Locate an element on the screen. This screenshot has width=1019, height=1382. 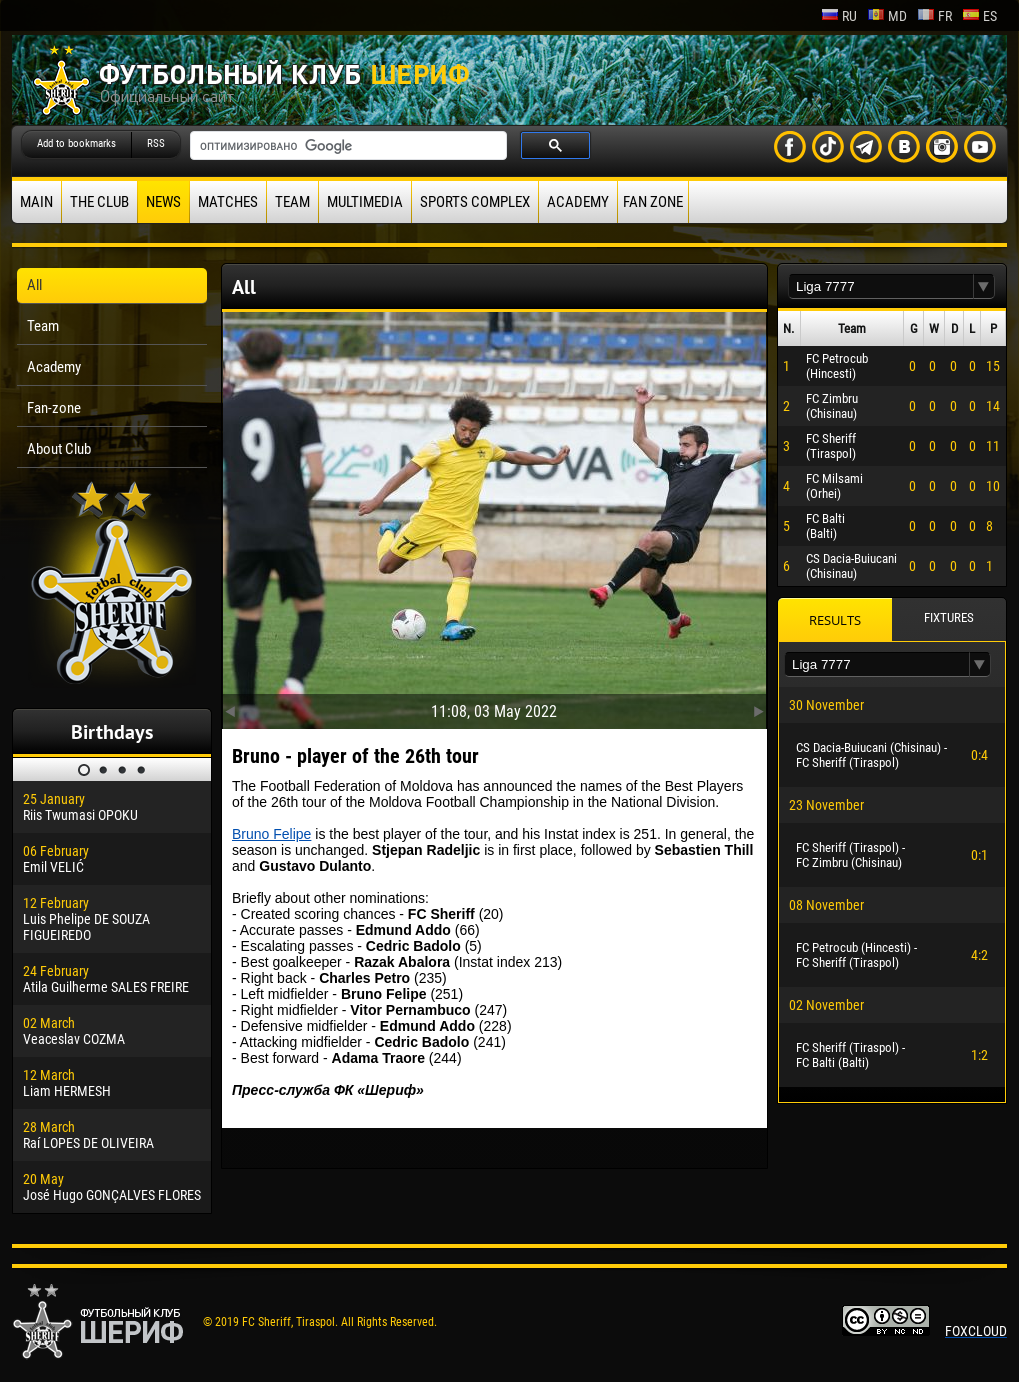
Main is located at coordinates (36, 202).